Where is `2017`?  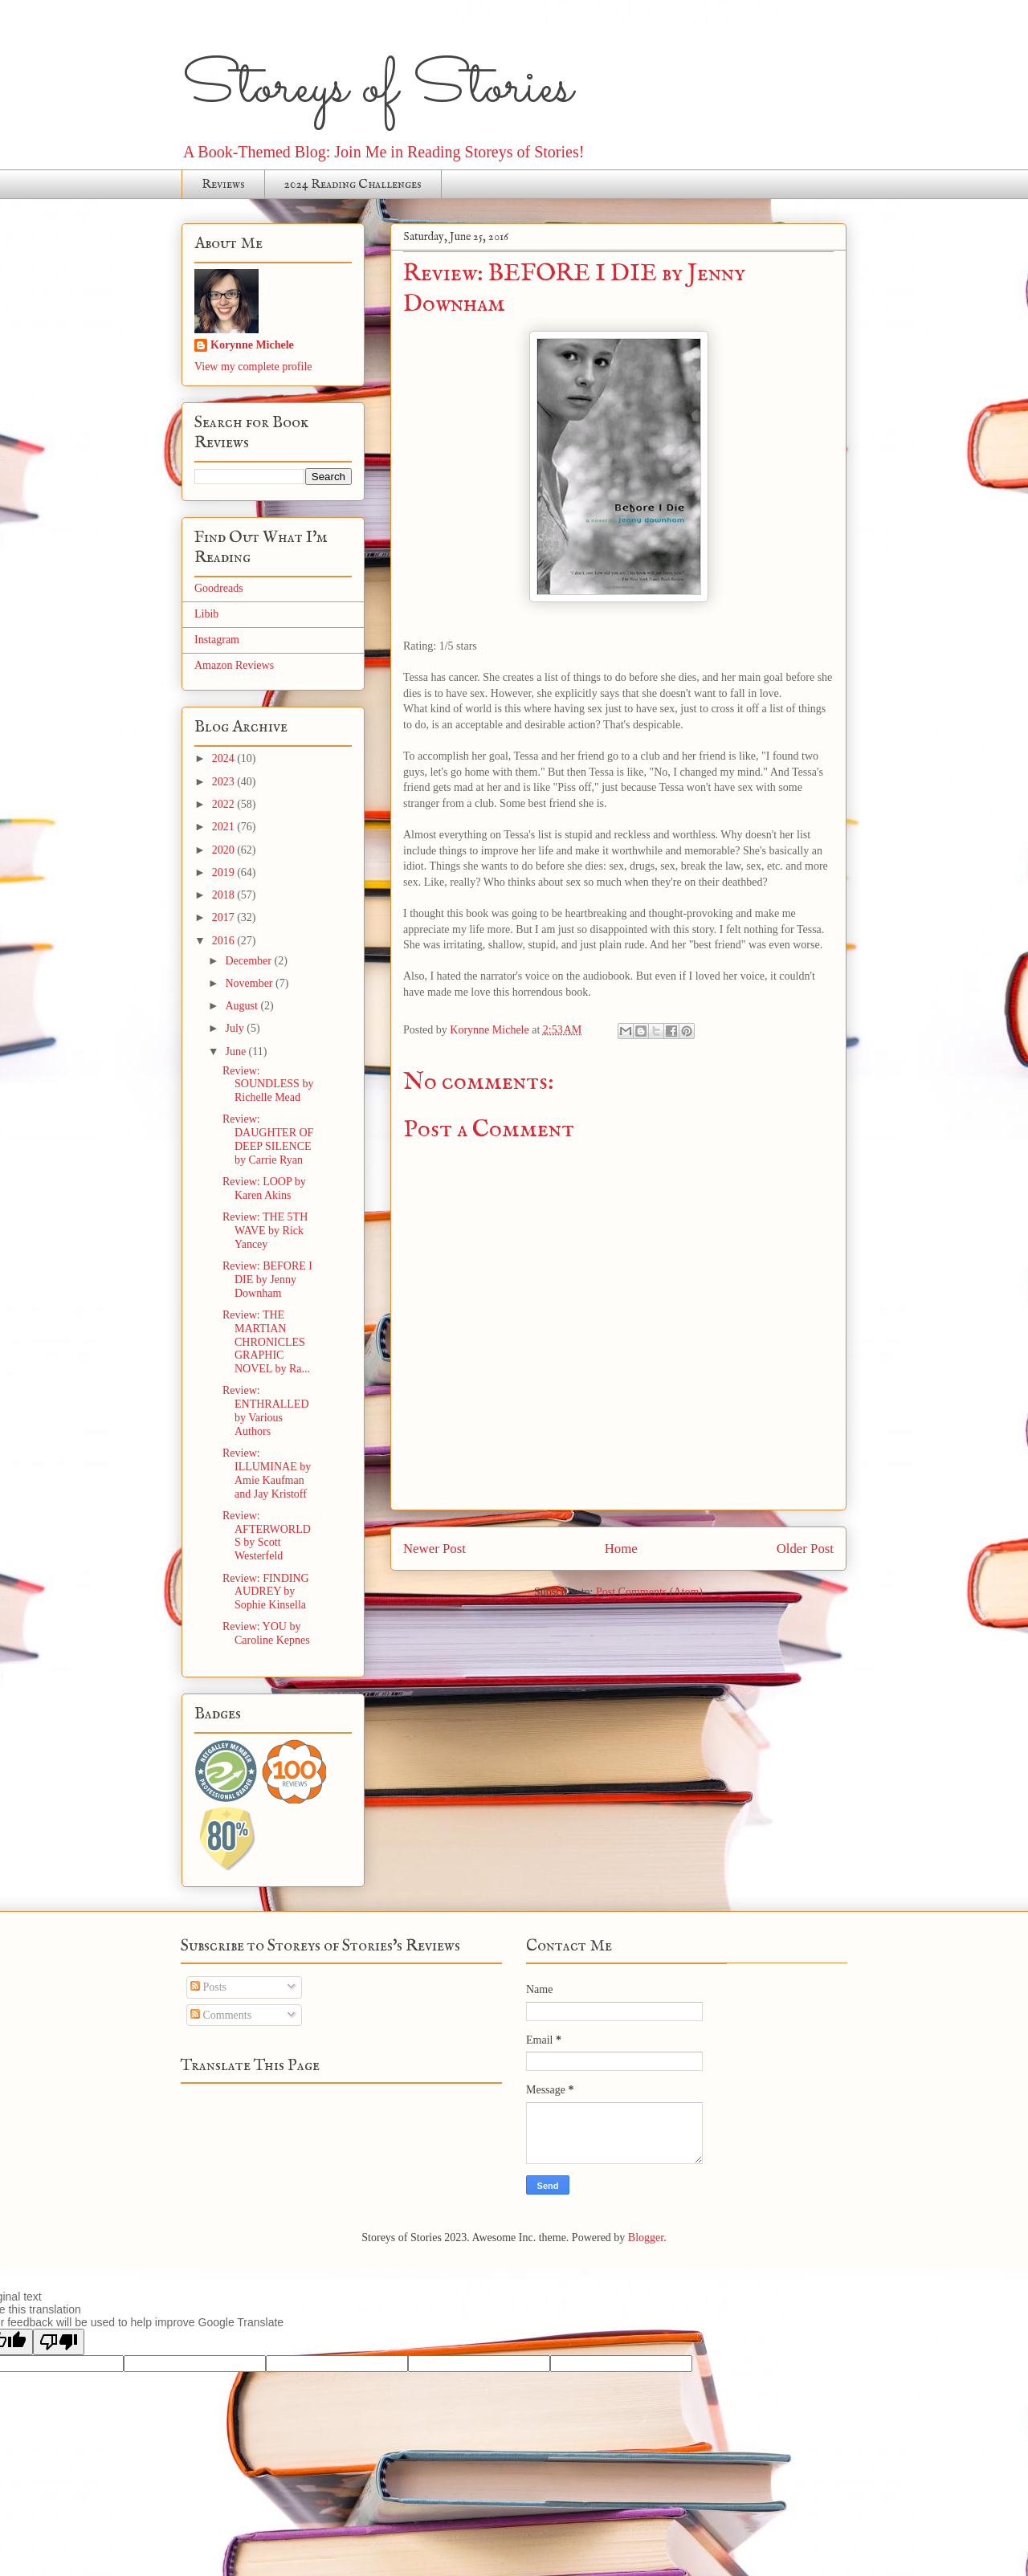
2017 is located at coordinates (225, 917).